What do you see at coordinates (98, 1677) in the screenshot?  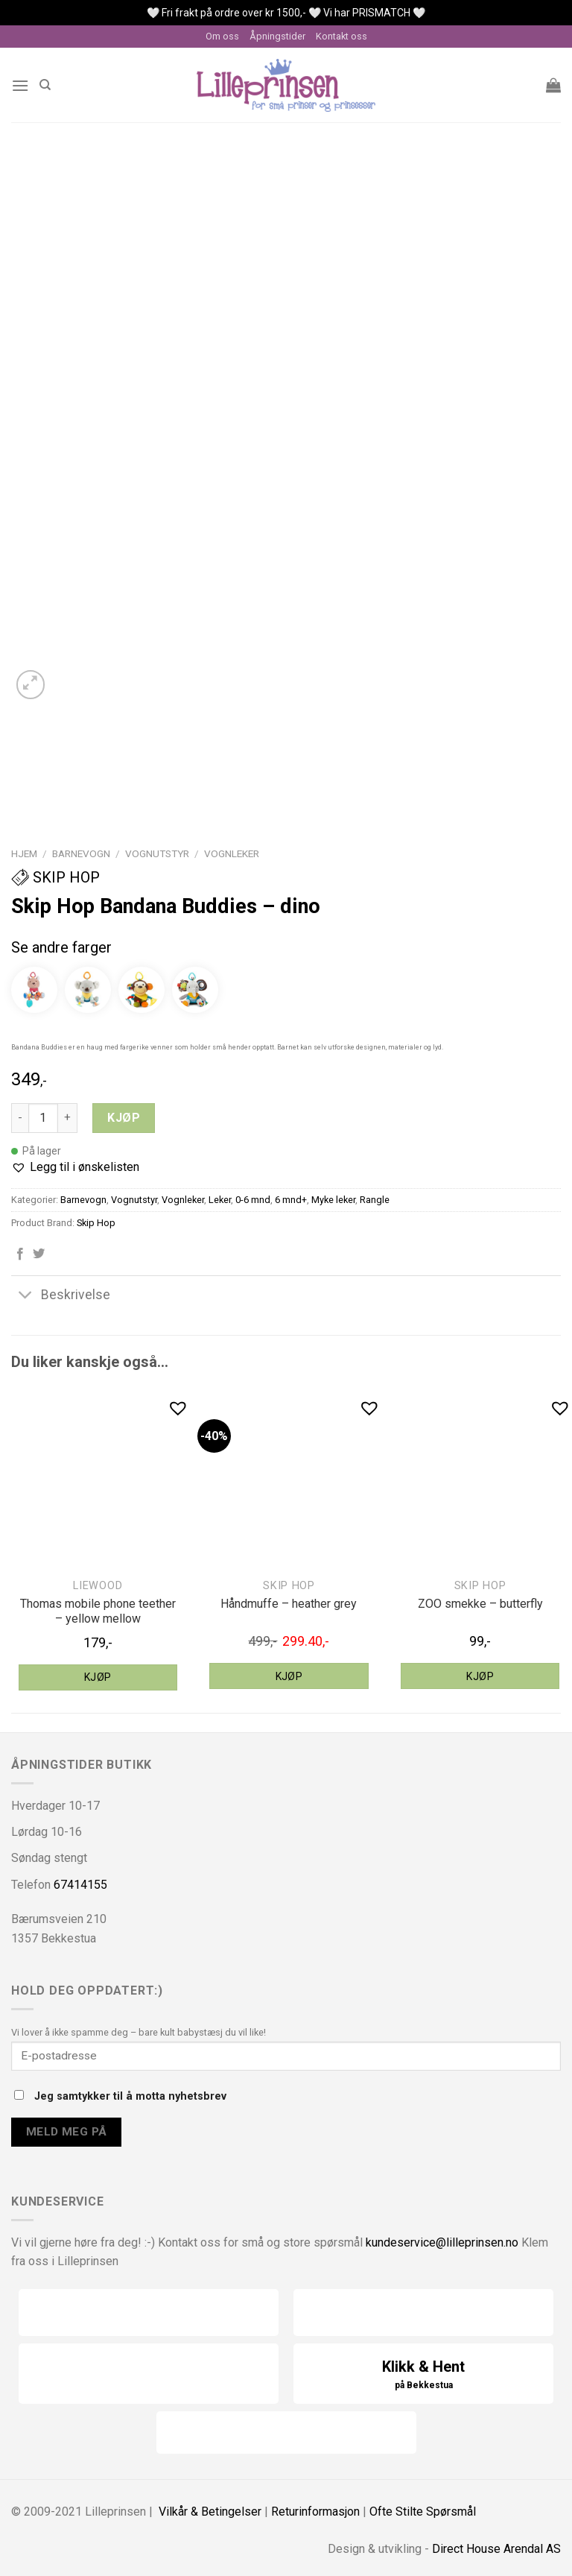 I see `Kjøp [Legg til “Liewood Thomas mobile phone teether - yellow mellow” i handlekurven]` at bounding box center [98, 1677].